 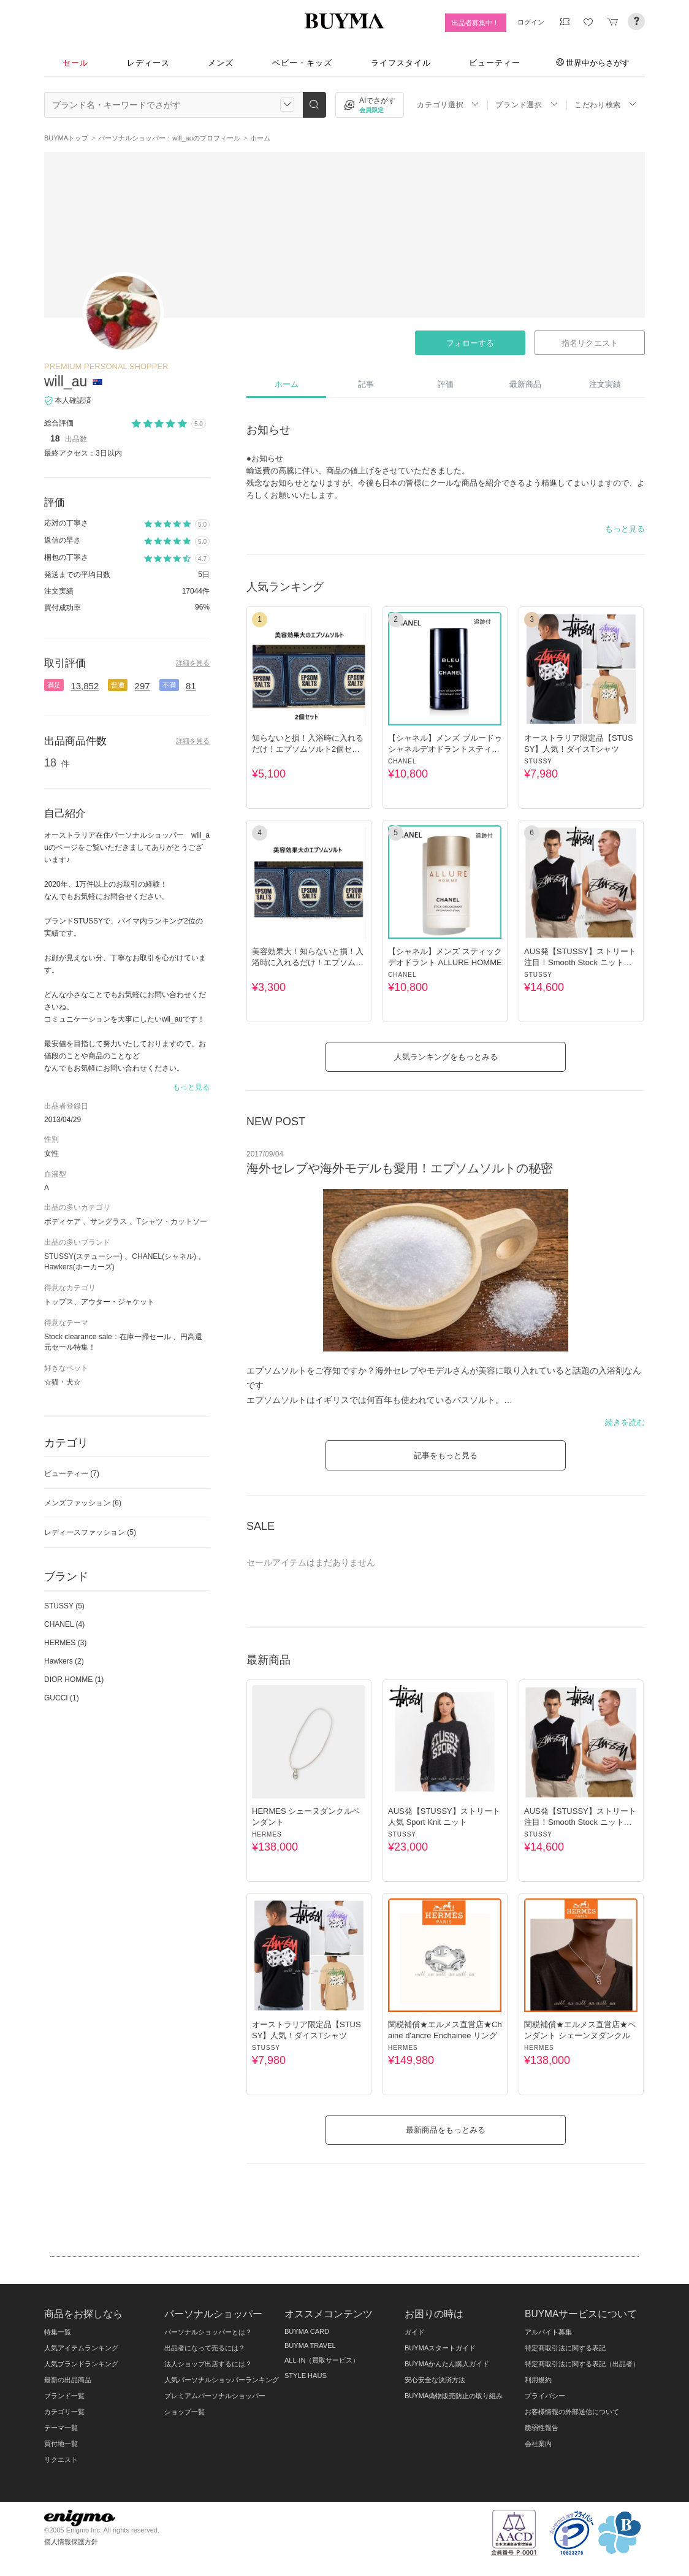 What do you see at coordinates (267, 1834) in the screenshot?
I see `HERMES` at bounding box center [267, 1834].